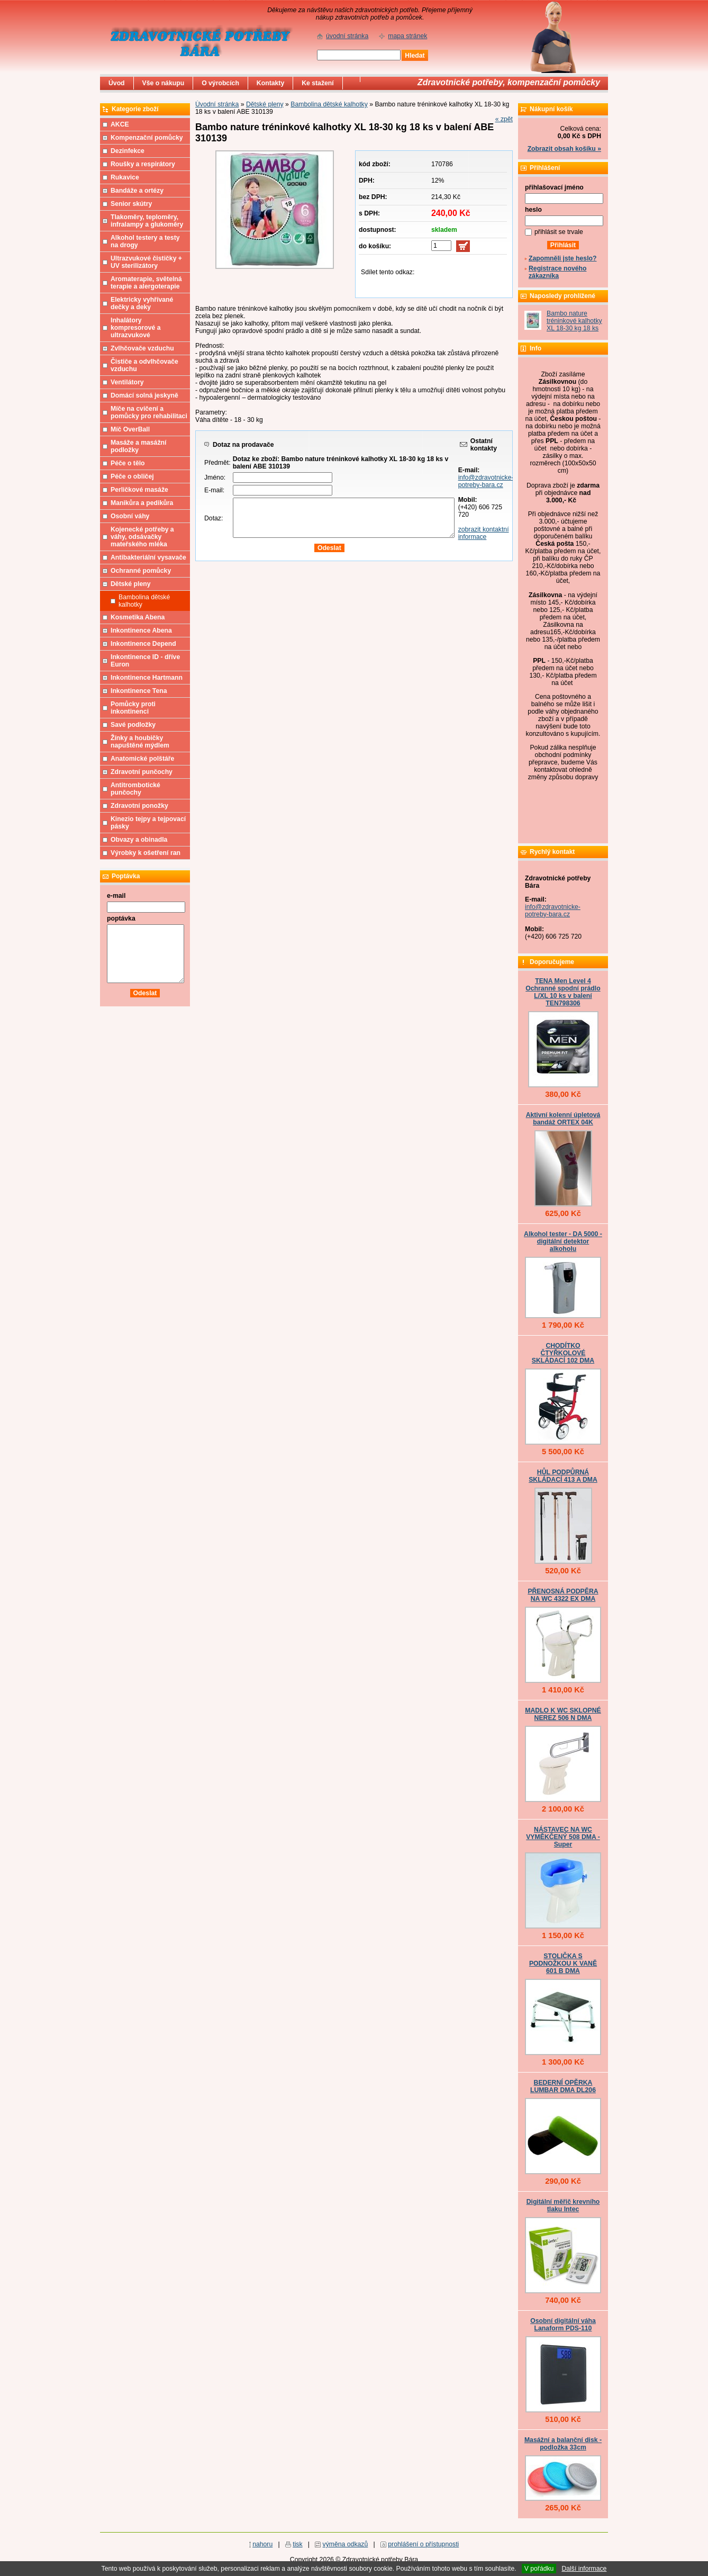  I want to click on Aromaterapie, světelná terapie a alergoterapie, so click(146, 282).